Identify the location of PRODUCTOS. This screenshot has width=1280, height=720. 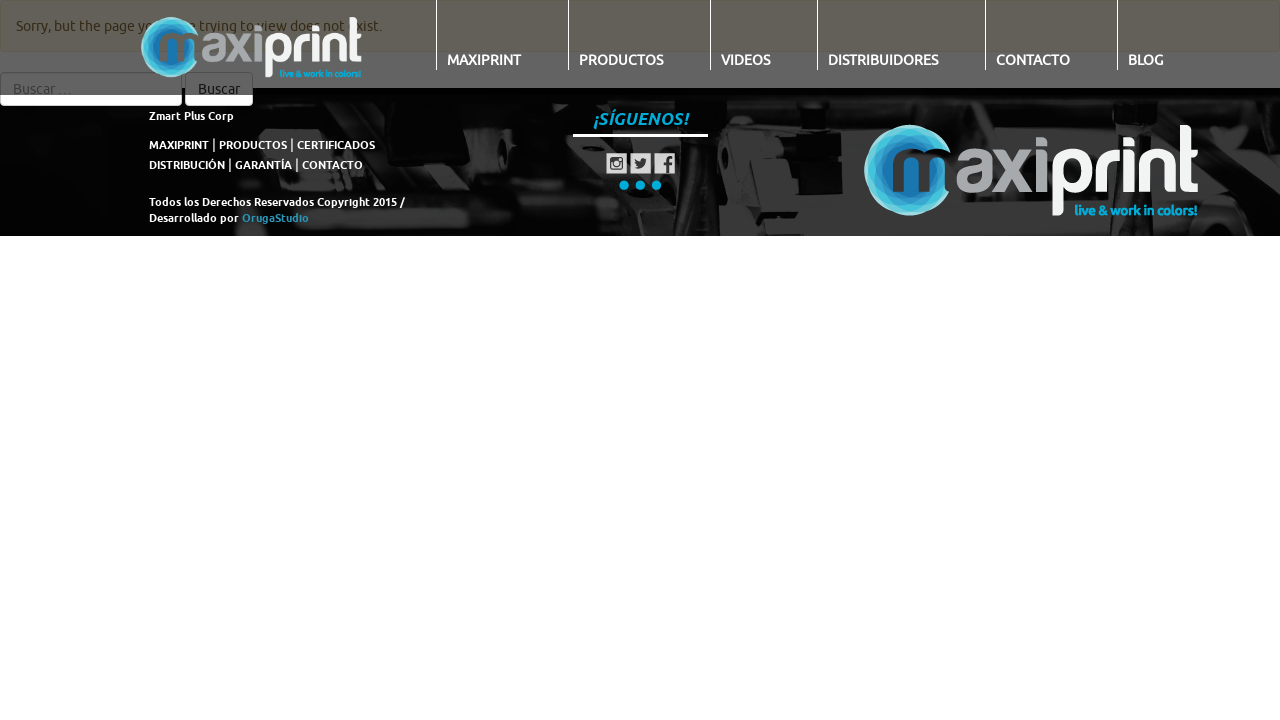
(253, 145).